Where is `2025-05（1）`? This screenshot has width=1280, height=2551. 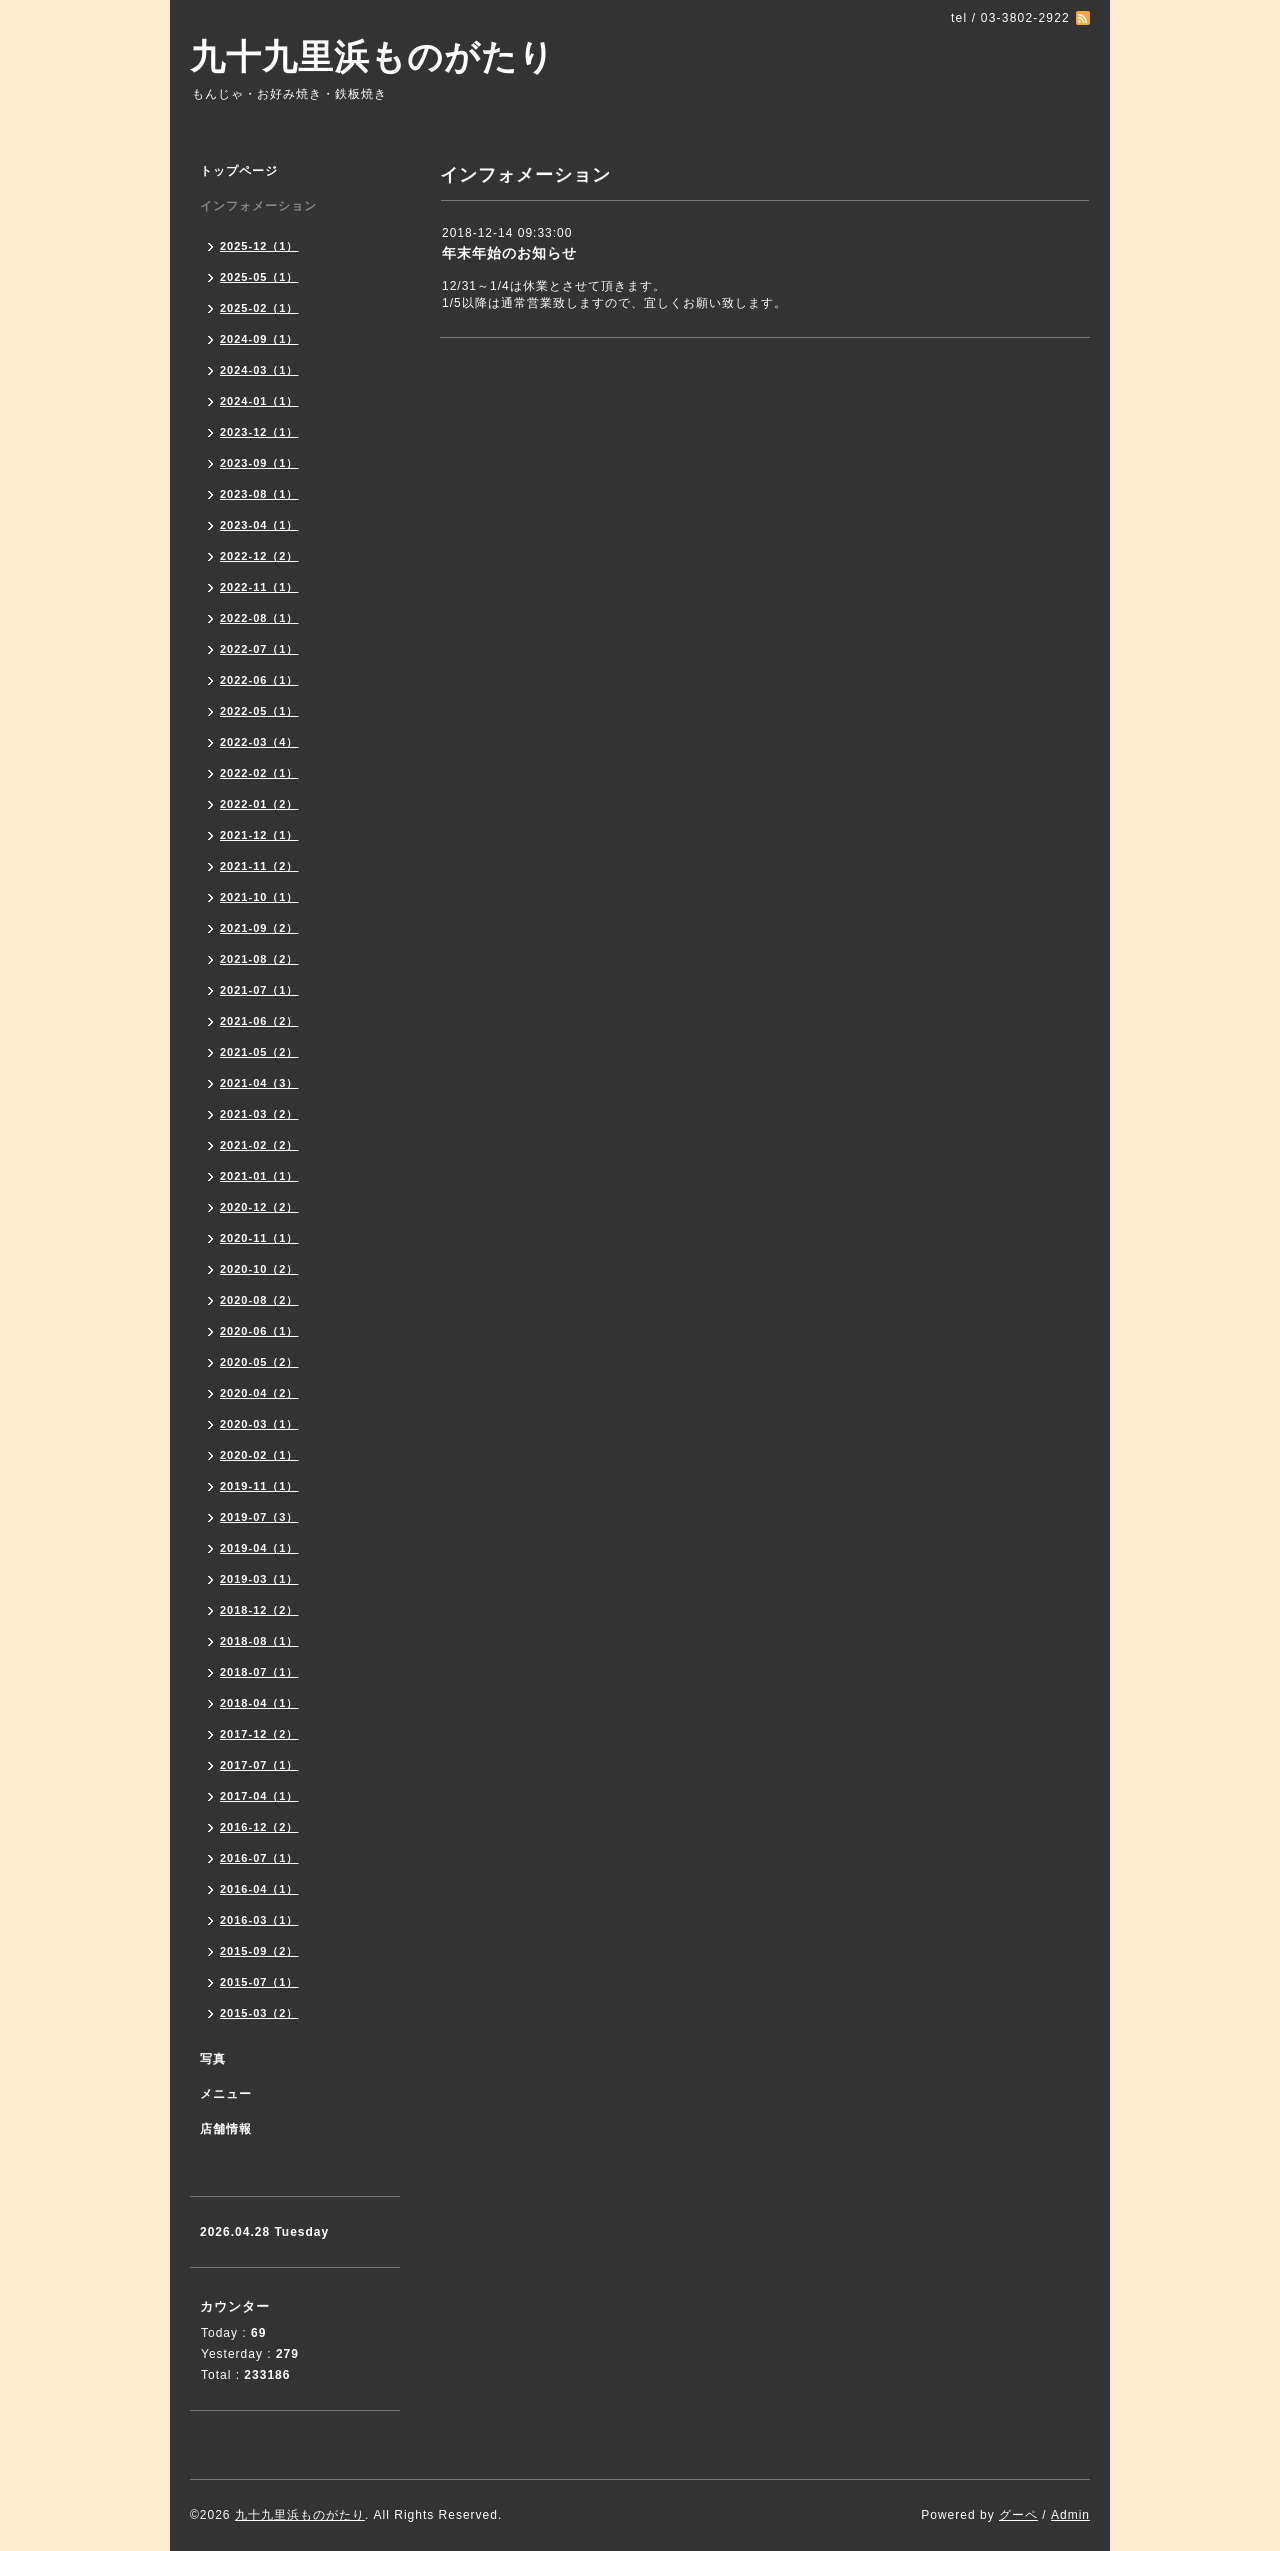
2025-05（1） is located at coordinates (259, 277).